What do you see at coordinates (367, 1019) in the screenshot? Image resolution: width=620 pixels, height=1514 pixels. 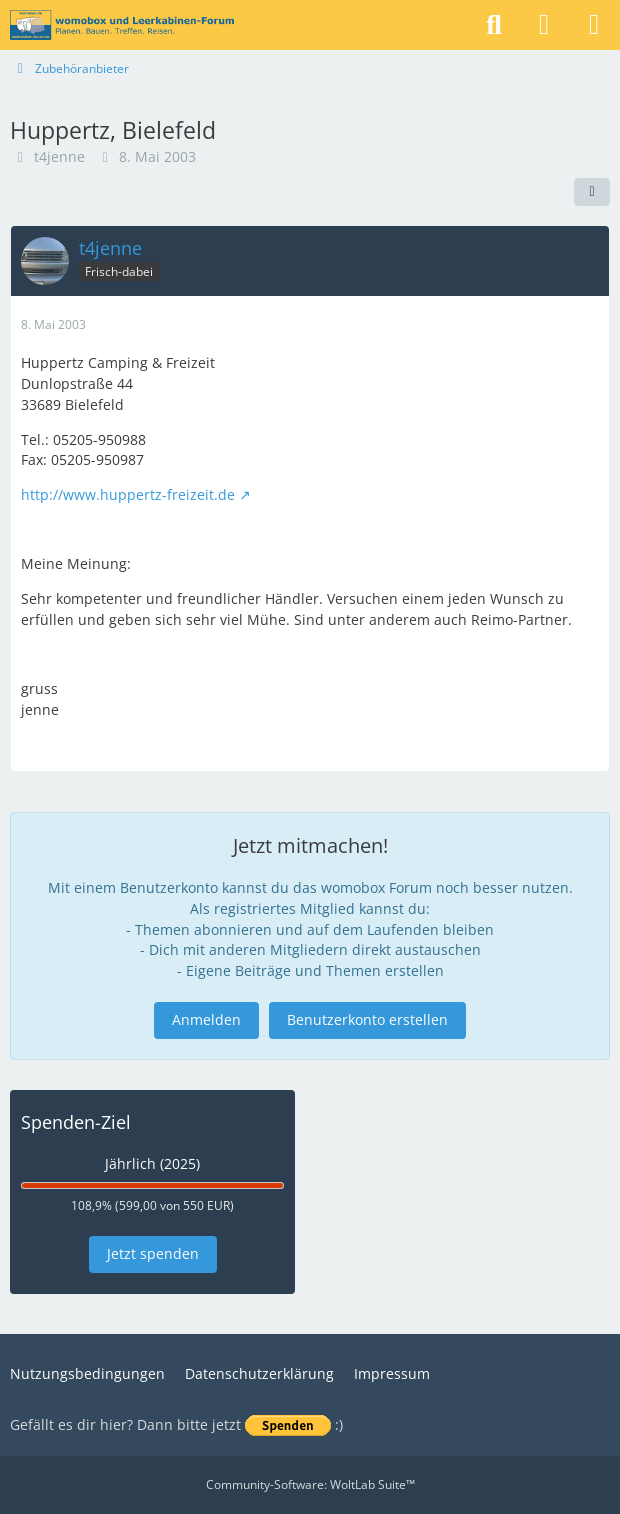 I see `Benutzerkonto erstellen` at bounding box center [367, 1019].